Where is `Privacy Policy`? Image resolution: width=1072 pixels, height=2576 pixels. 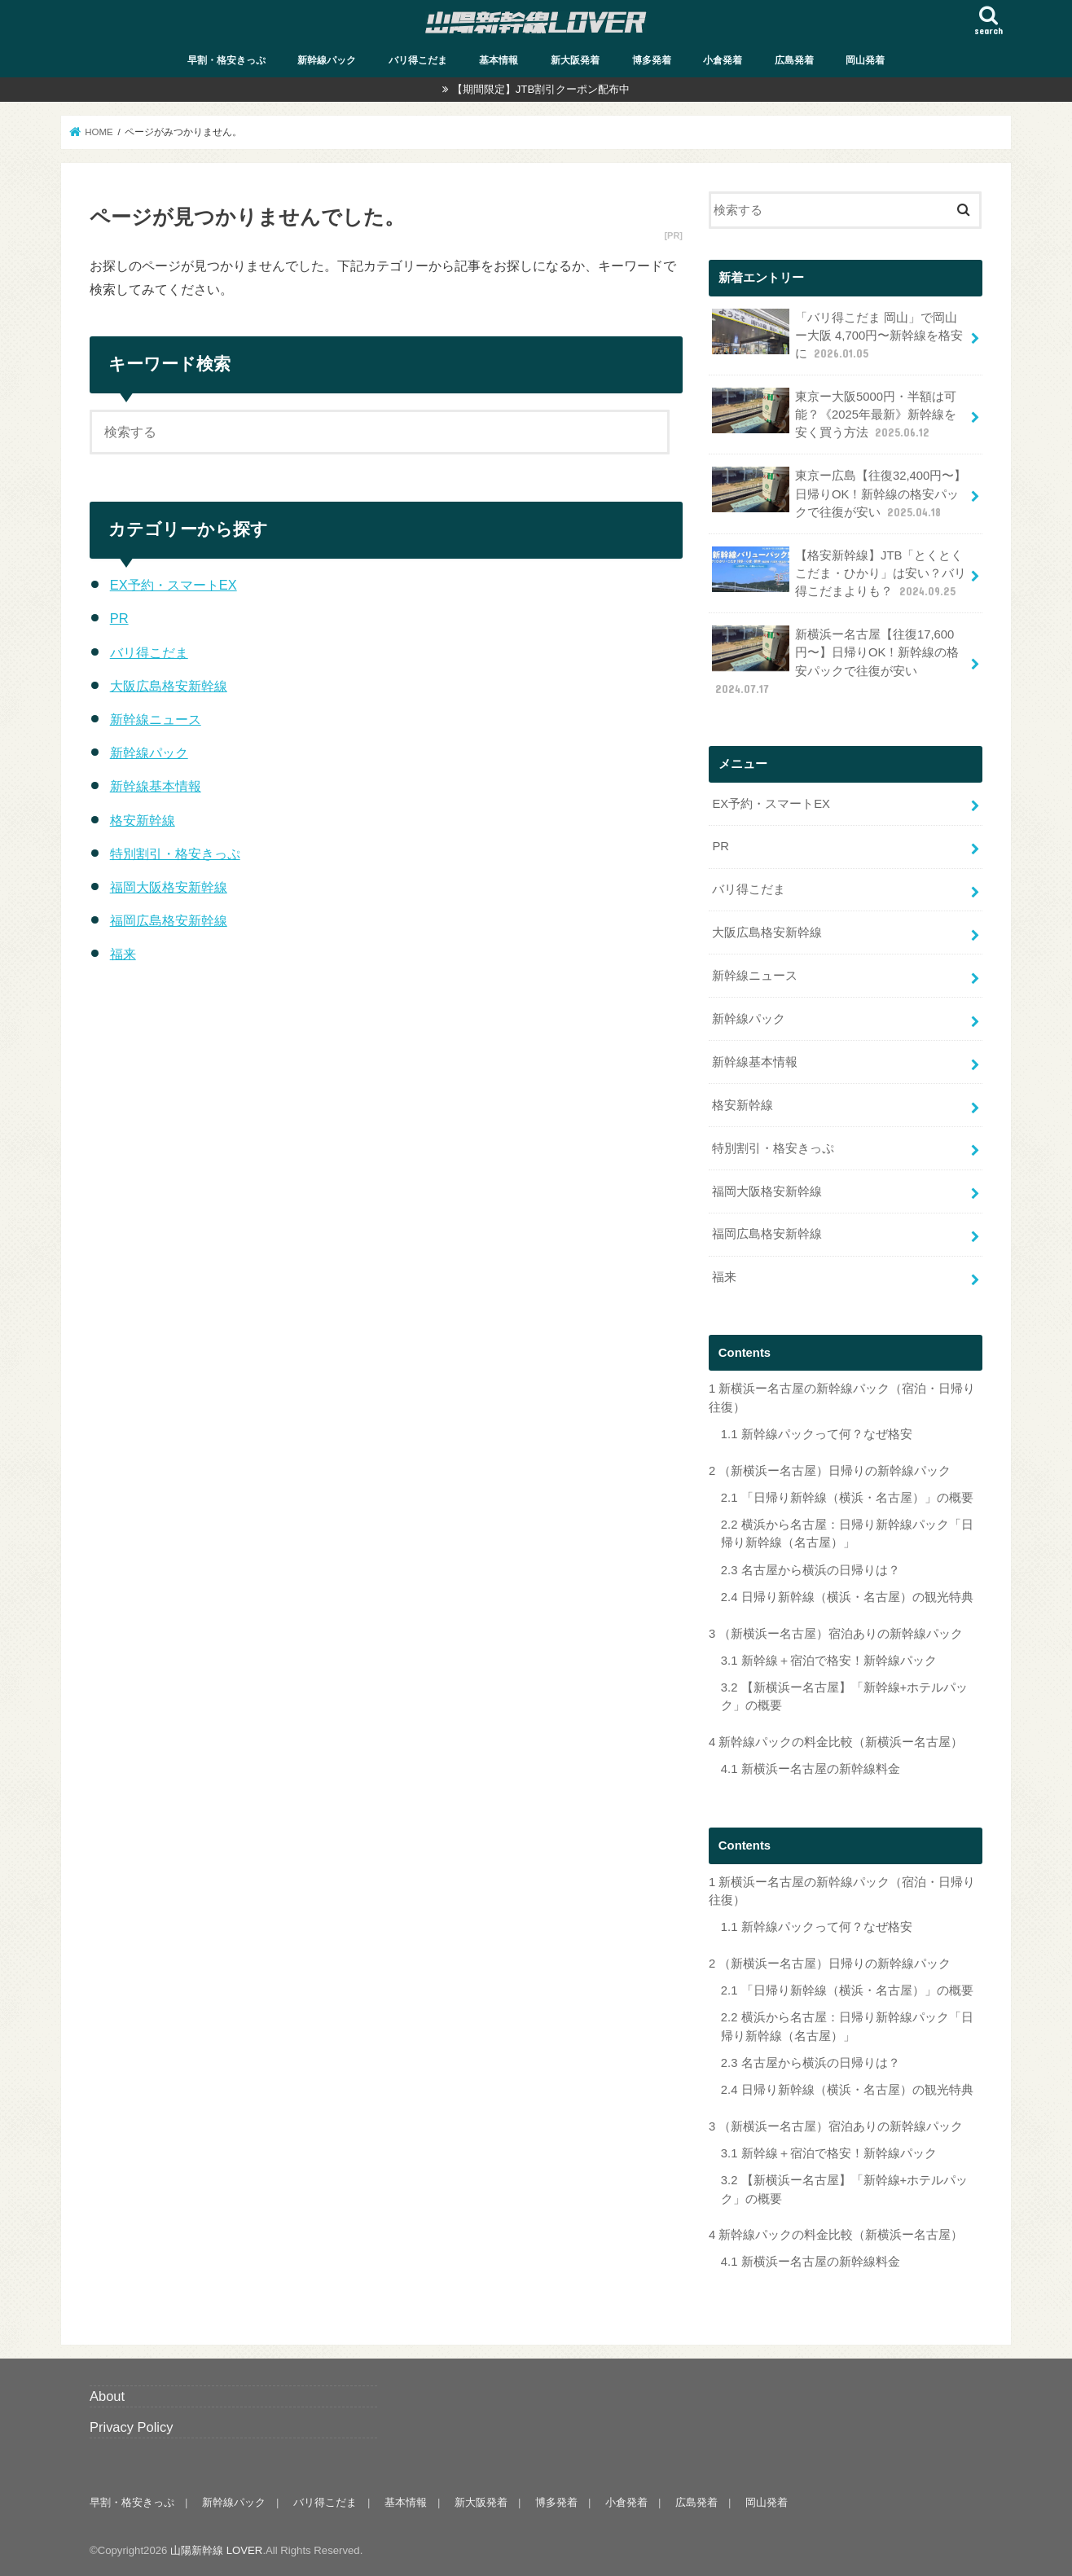 Privacy Policy is located at coordinates (132, 2427).